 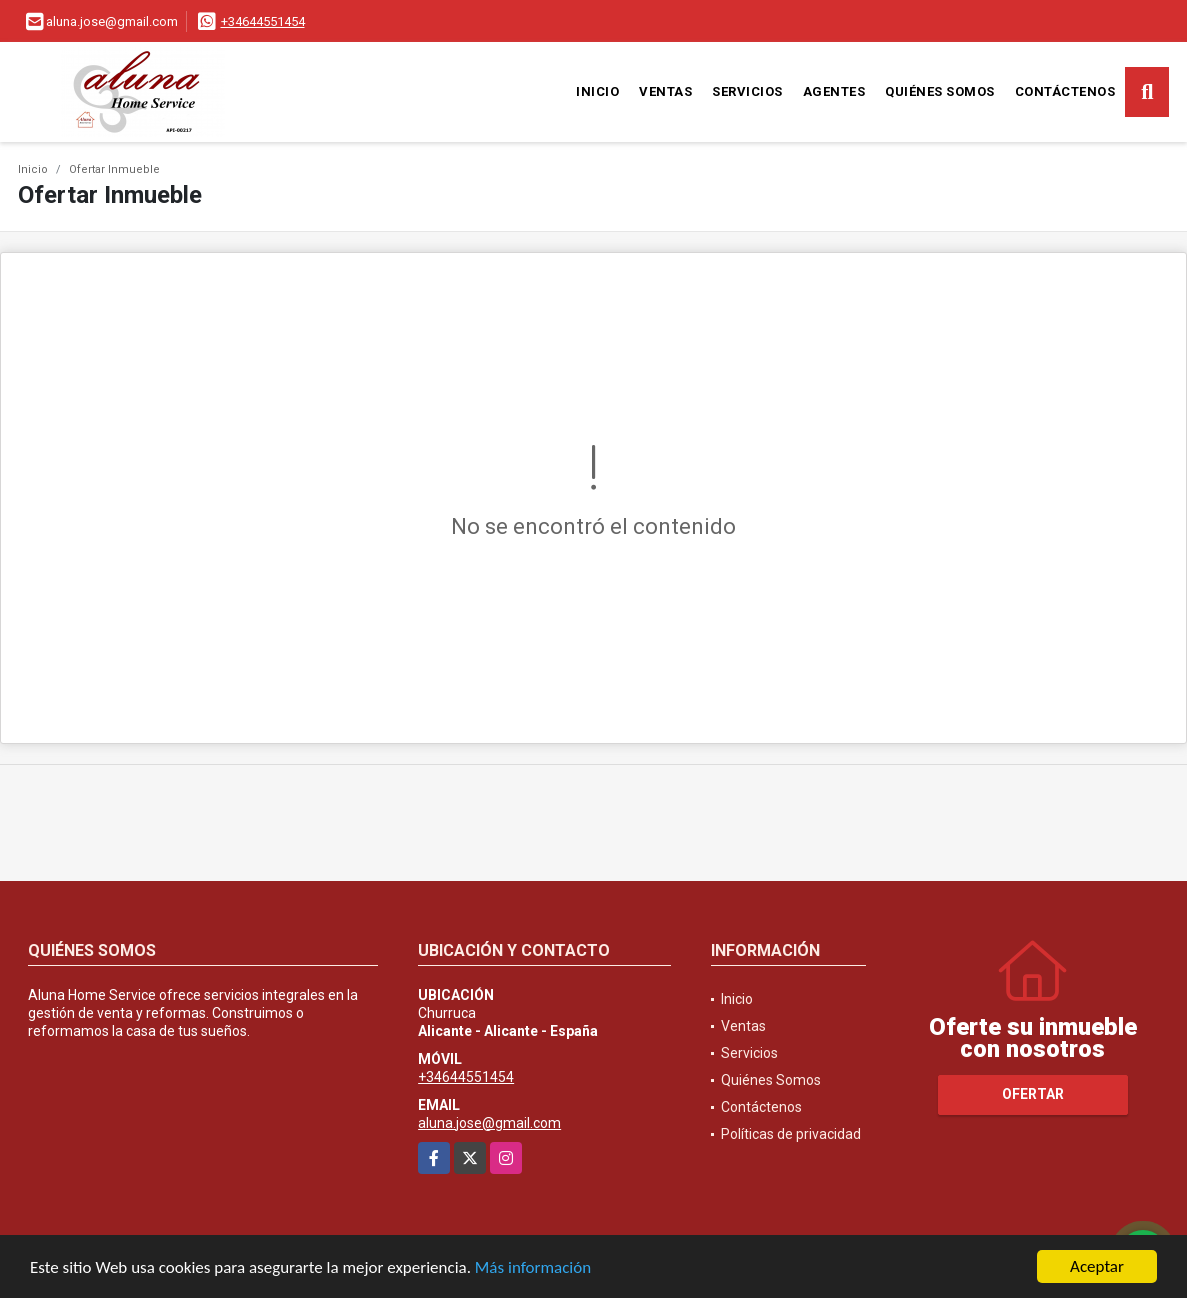 What do you see at coordinates (597, 91) in the screenshot?
I see `Inicio` at bounding box center [597, 91].